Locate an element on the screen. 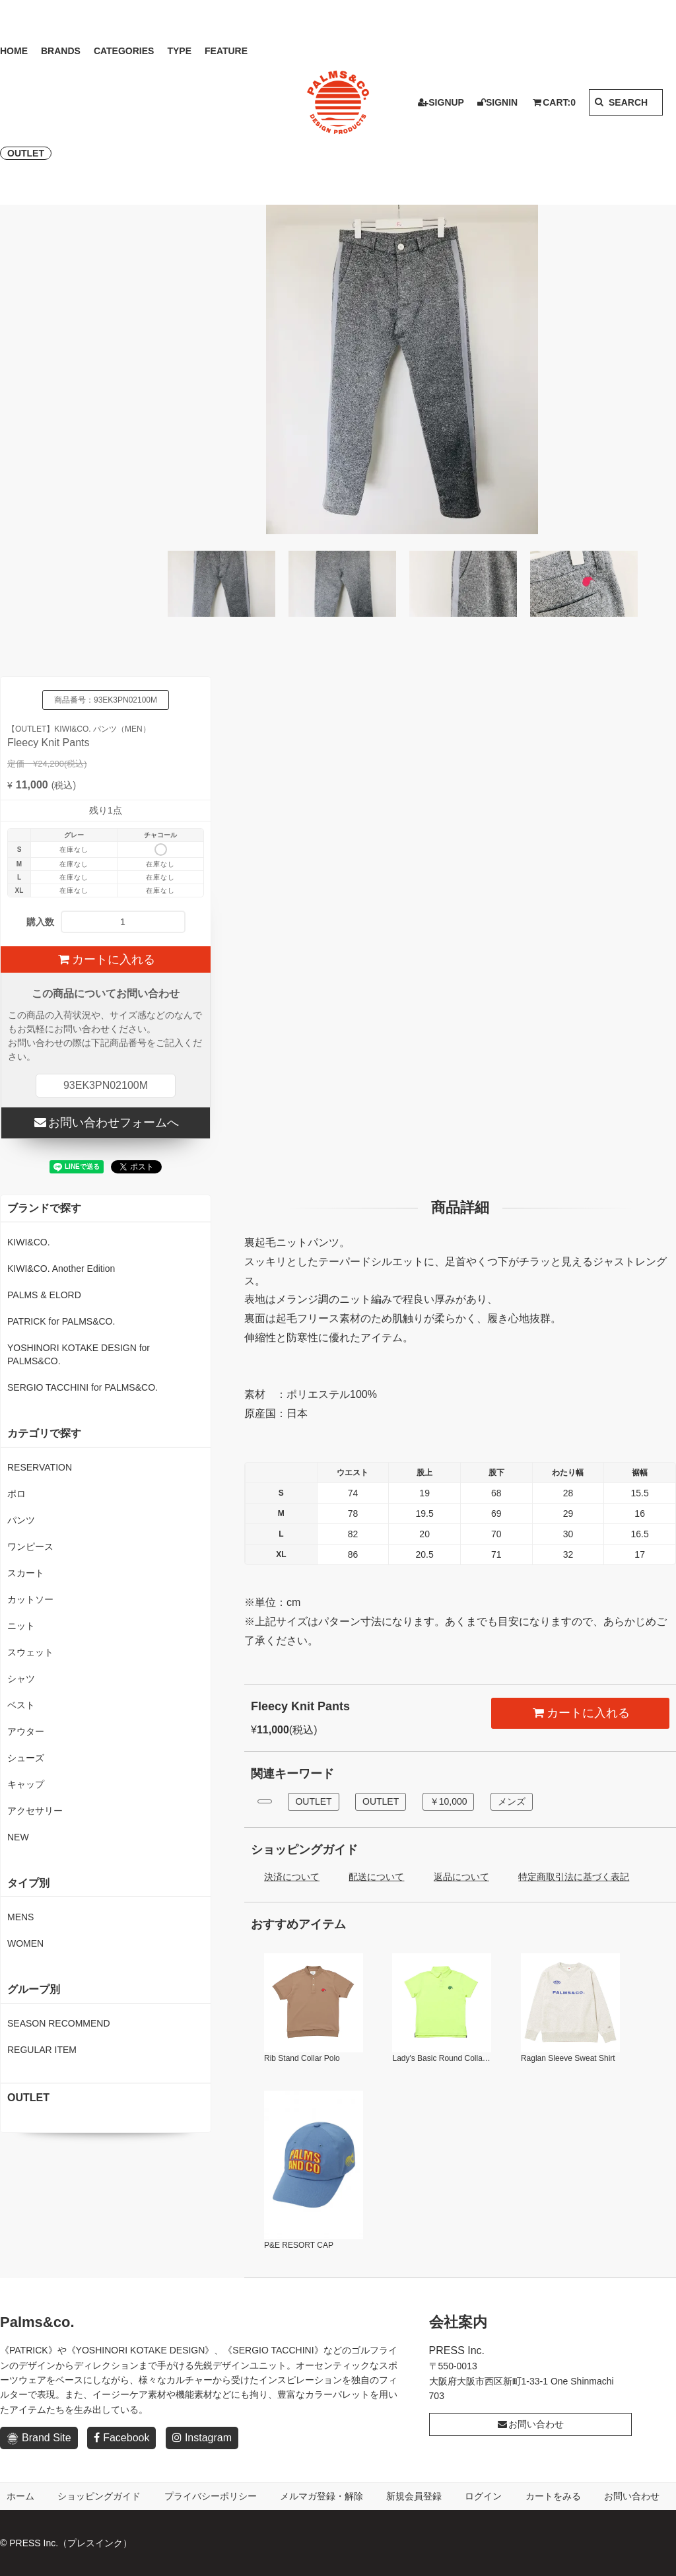 The height and width of the screenshot is (2576, 676). Instagram is located at coordinates (202, 2437).